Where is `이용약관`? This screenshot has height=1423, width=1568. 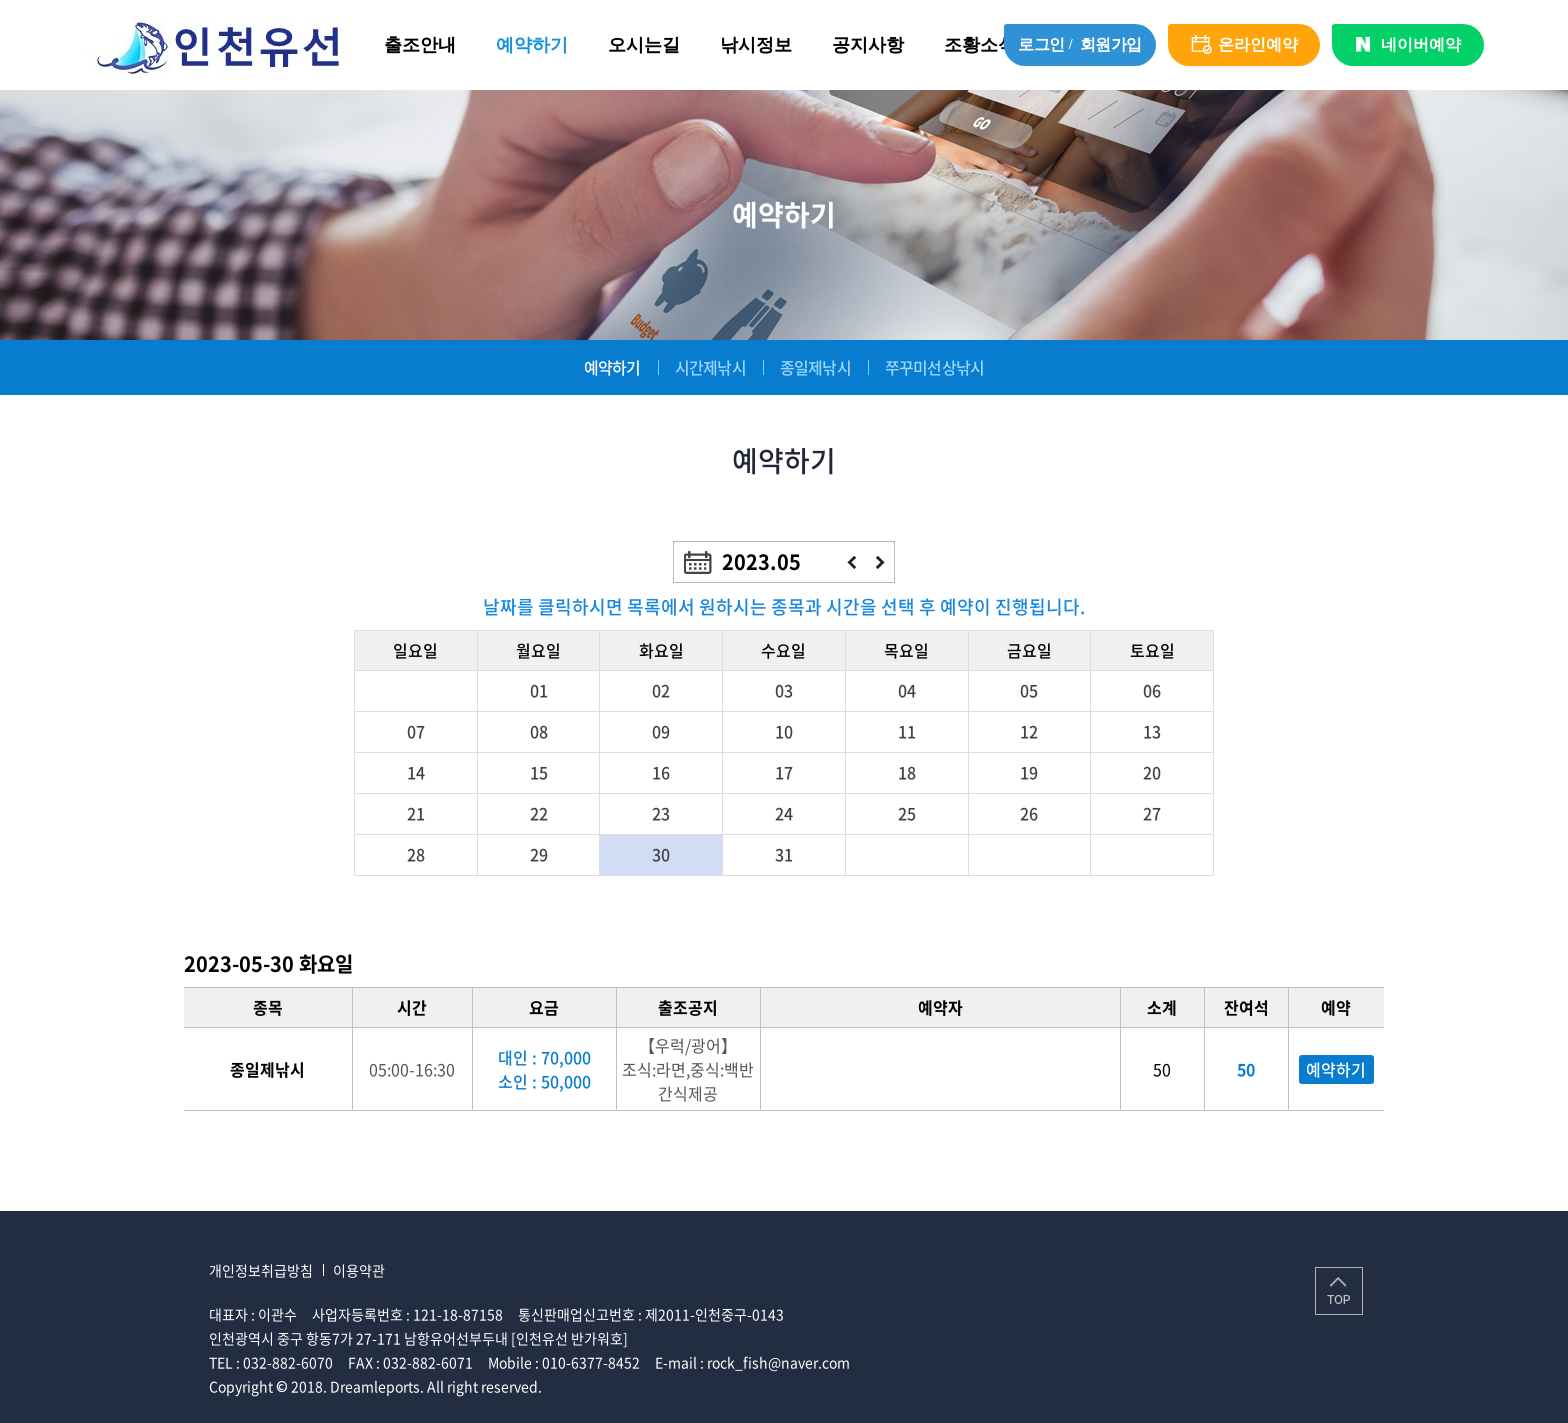
이용약관 is located at coordinates (359, 1270).